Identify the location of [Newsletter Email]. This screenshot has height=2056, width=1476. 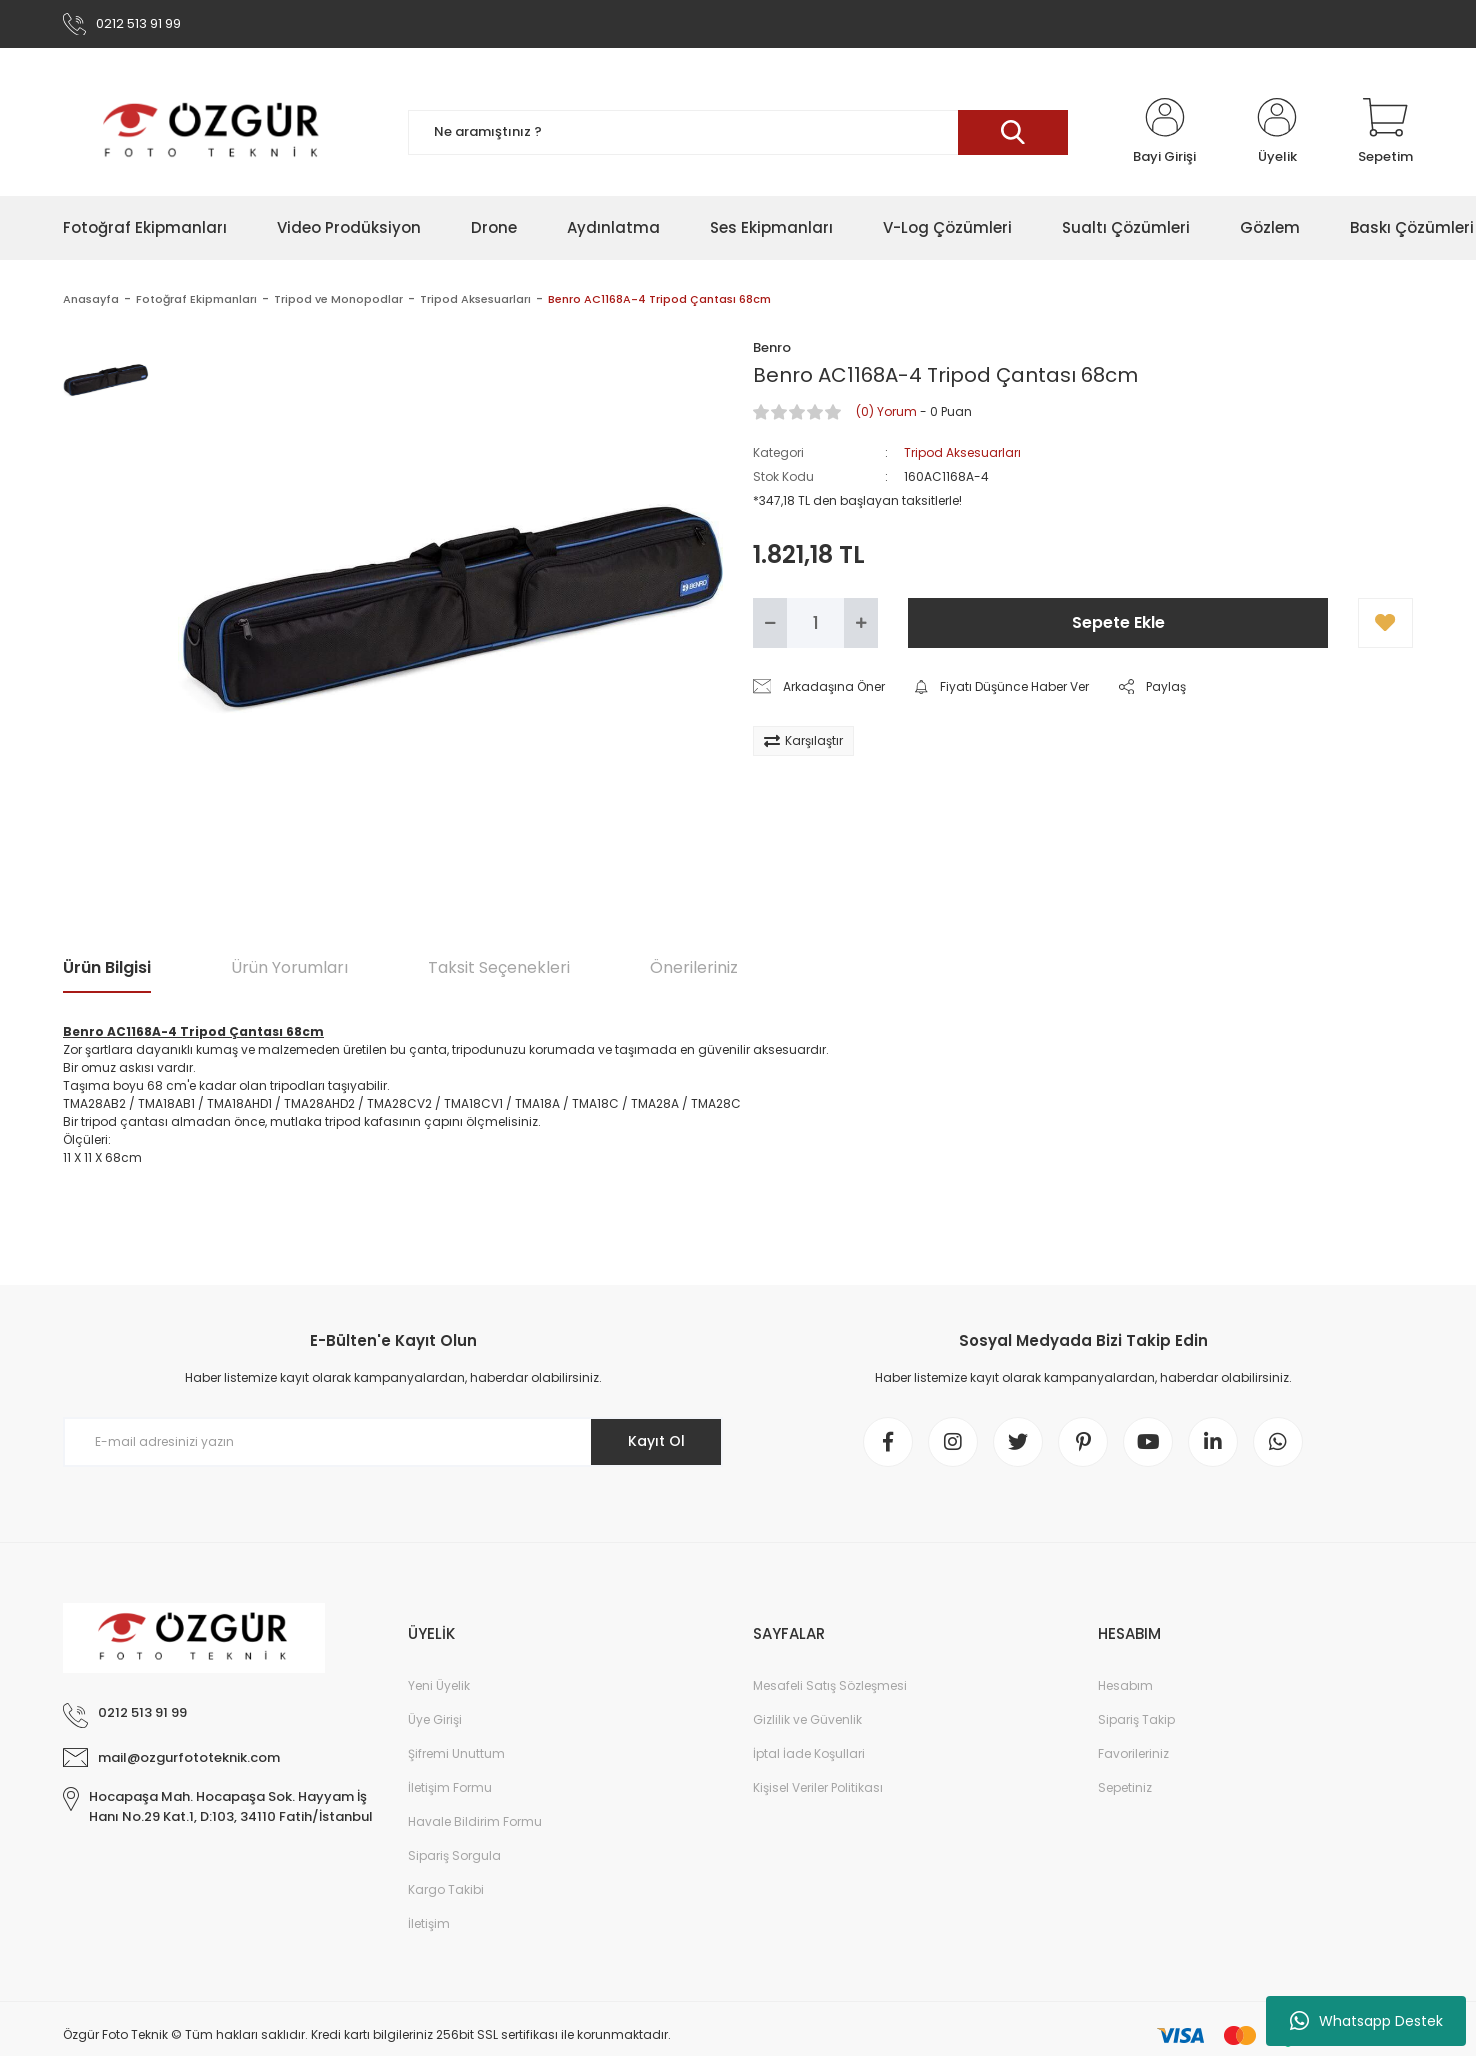
(393, 1442).